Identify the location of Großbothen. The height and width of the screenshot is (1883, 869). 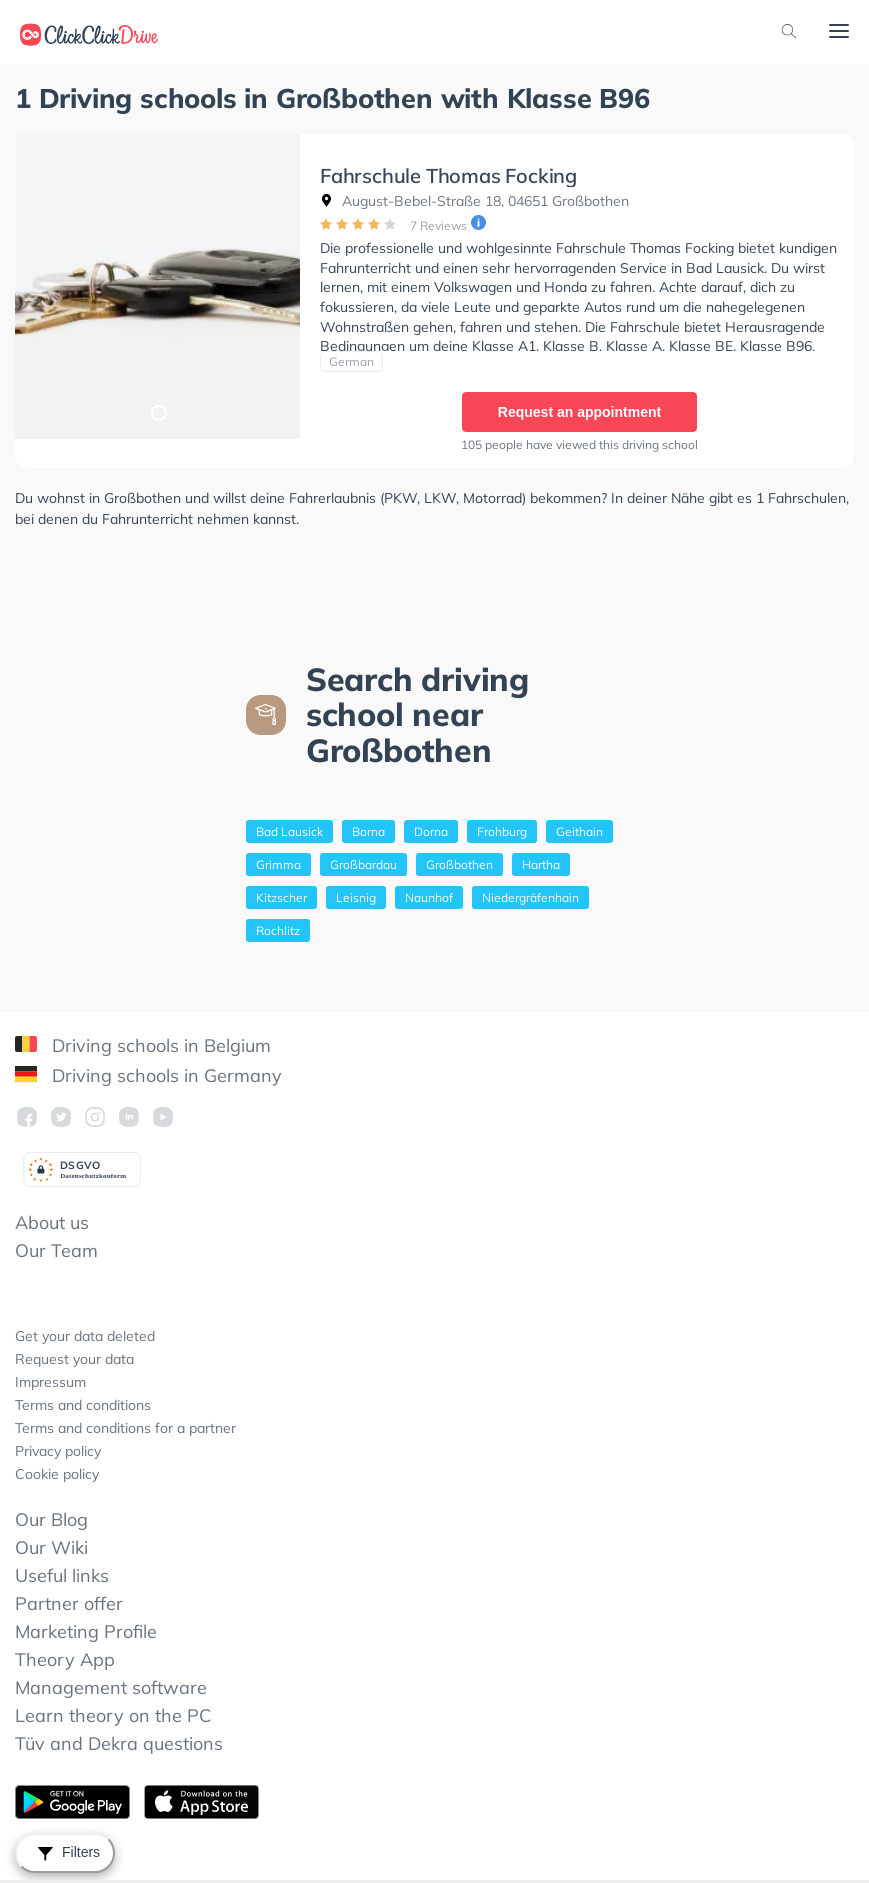
(459, 864).